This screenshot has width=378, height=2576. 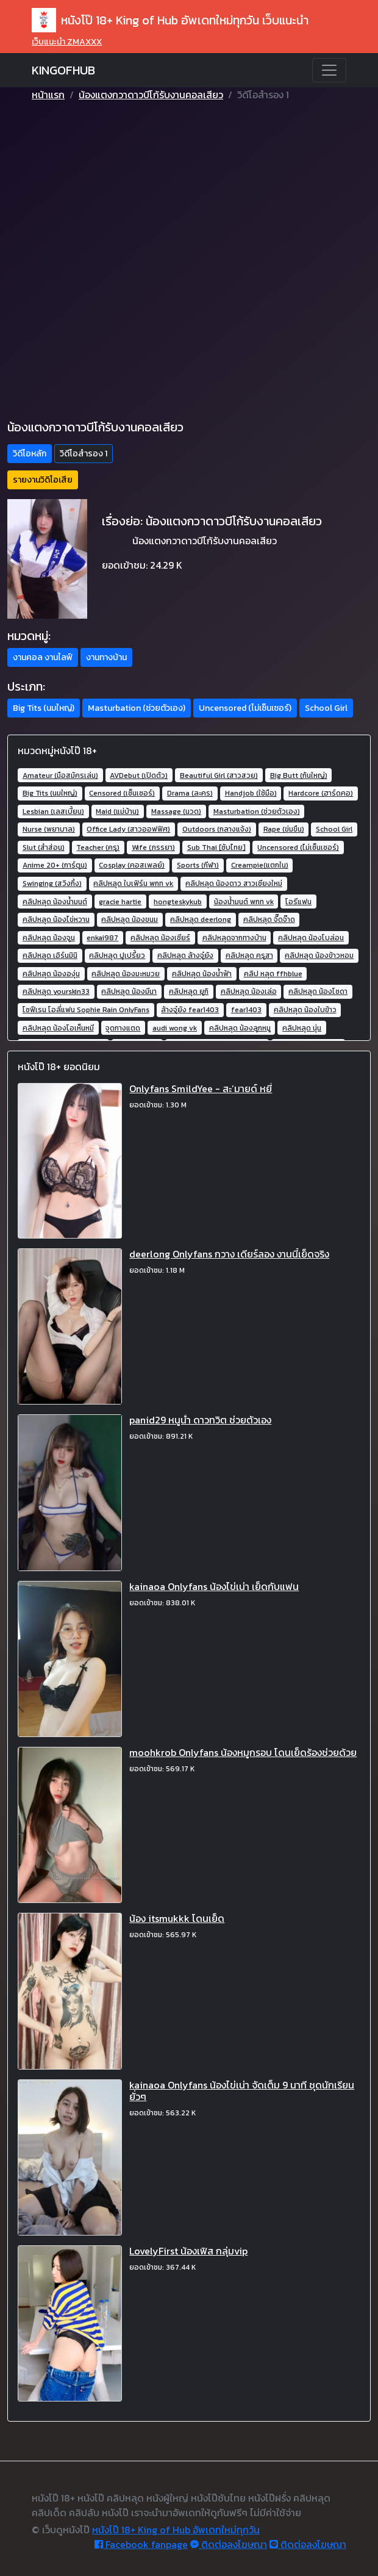 What do you see at coordinates (43, 708) in the screenshot?
I see `Big Tits (นมใหญ่) [button]` at bounding box center [43, 708].